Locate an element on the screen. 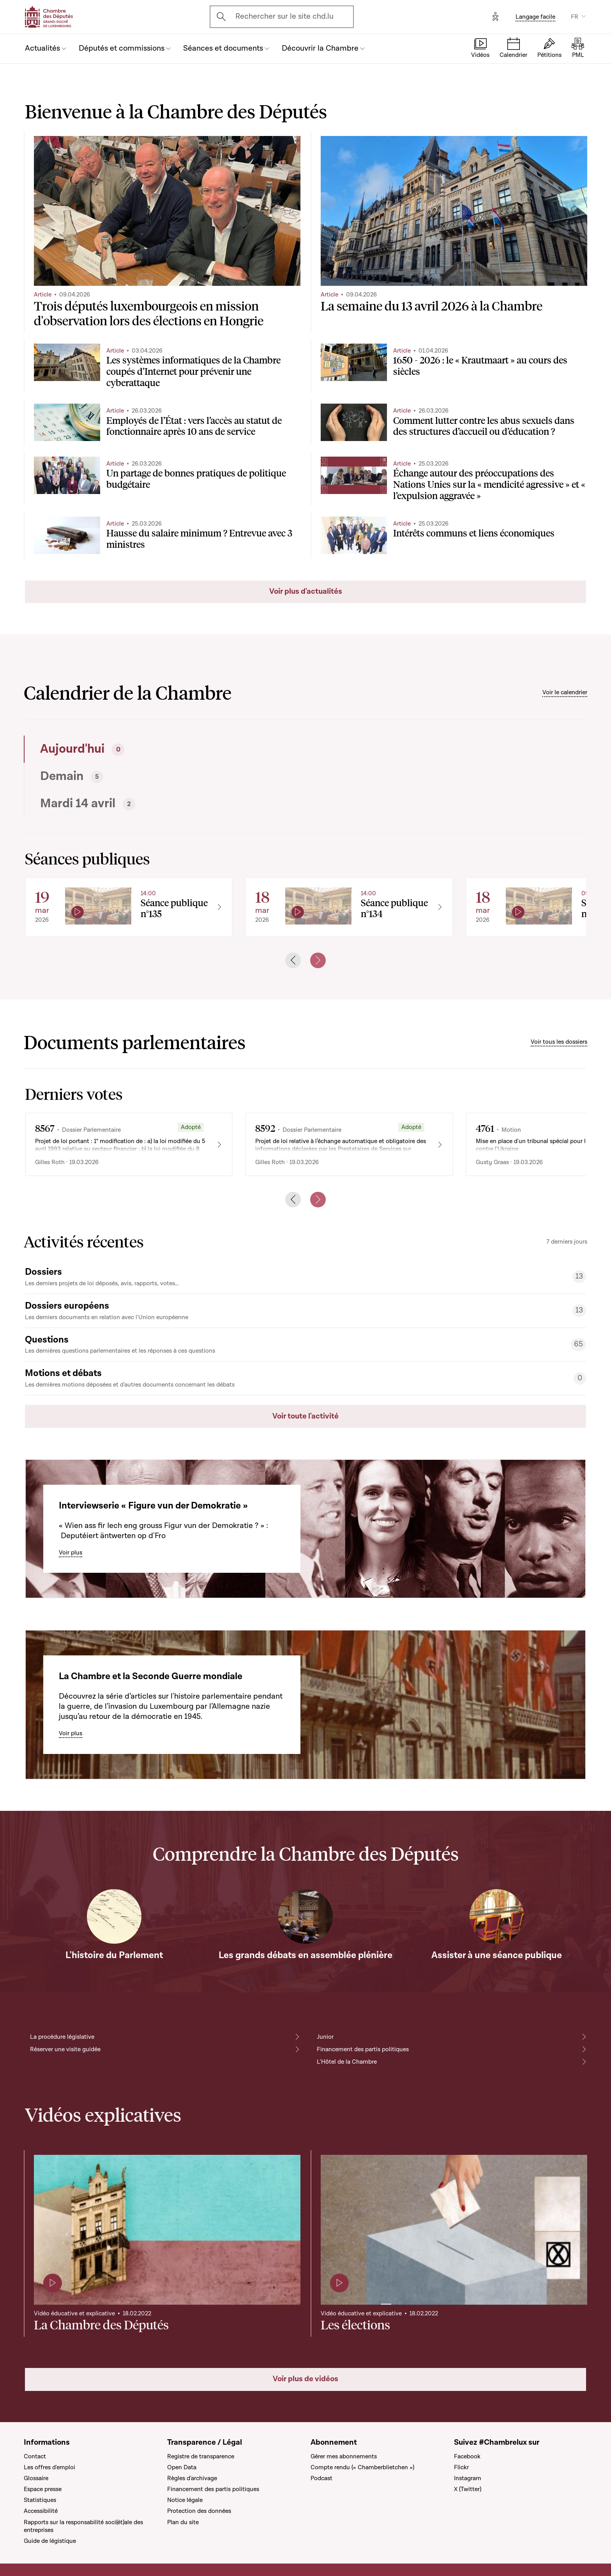 The width and height of the screenshot is (611, 2576). Glossaire is located at coordinates (36, 2478).